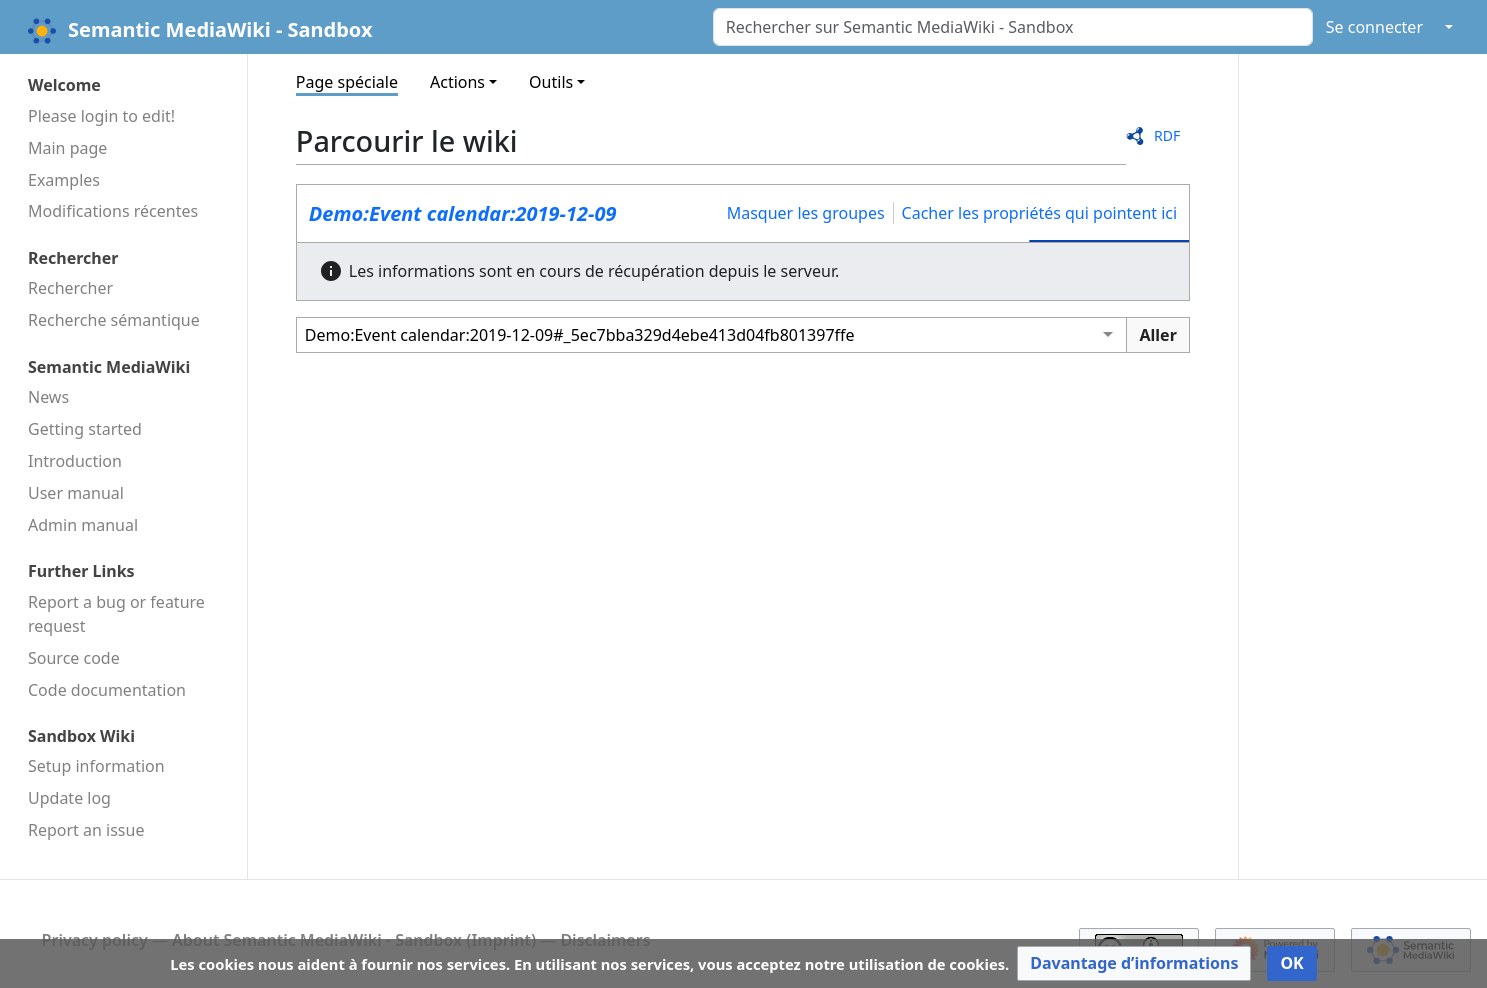 The image size is (1487, 988). I want to click on Masquer les groupes, so click(806, 213).